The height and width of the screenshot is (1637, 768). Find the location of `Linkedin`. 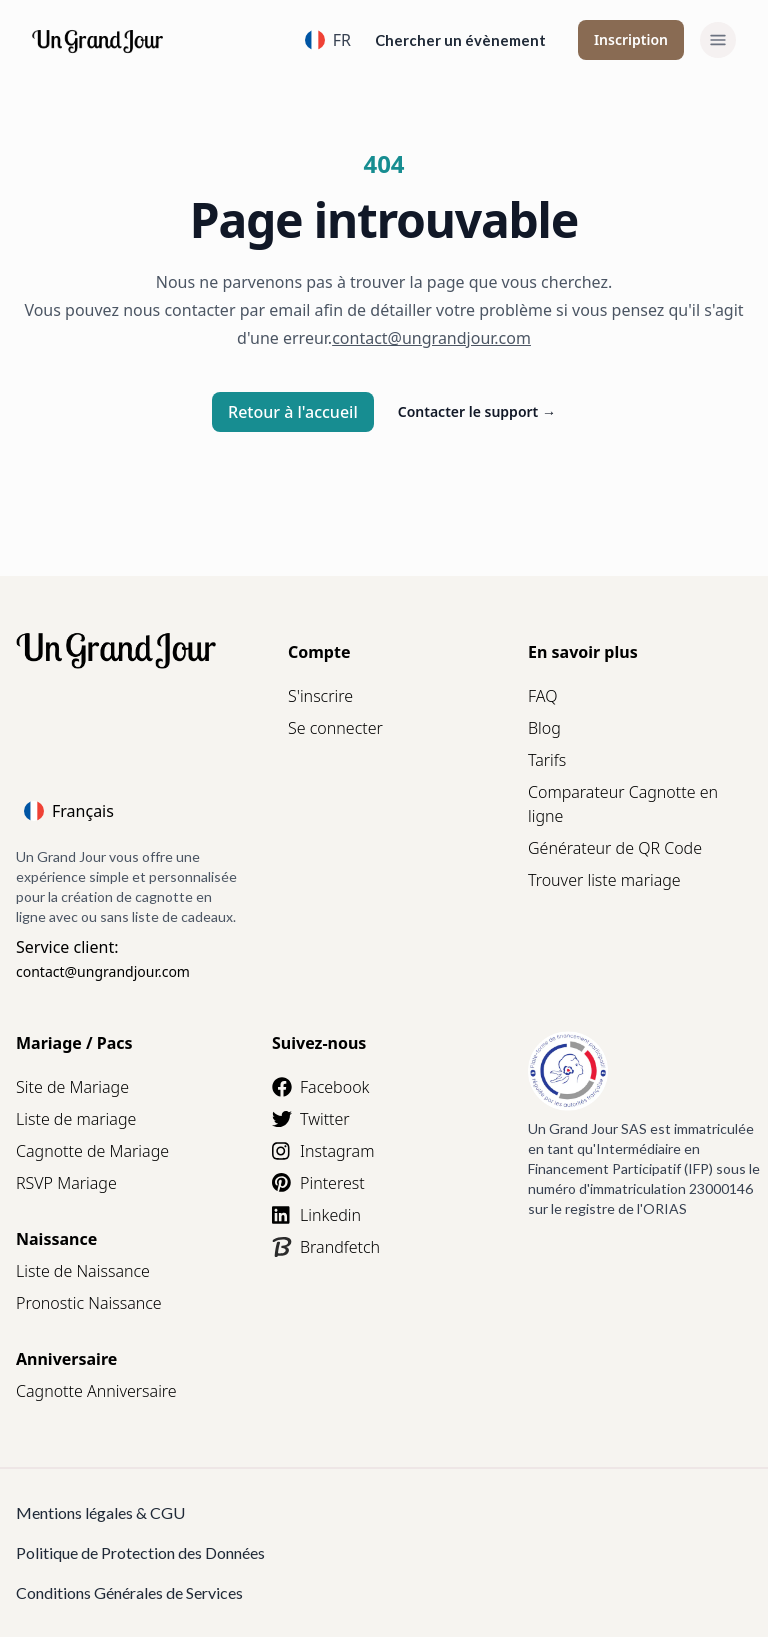

Linkedin is located at coordinates (316, 1215).